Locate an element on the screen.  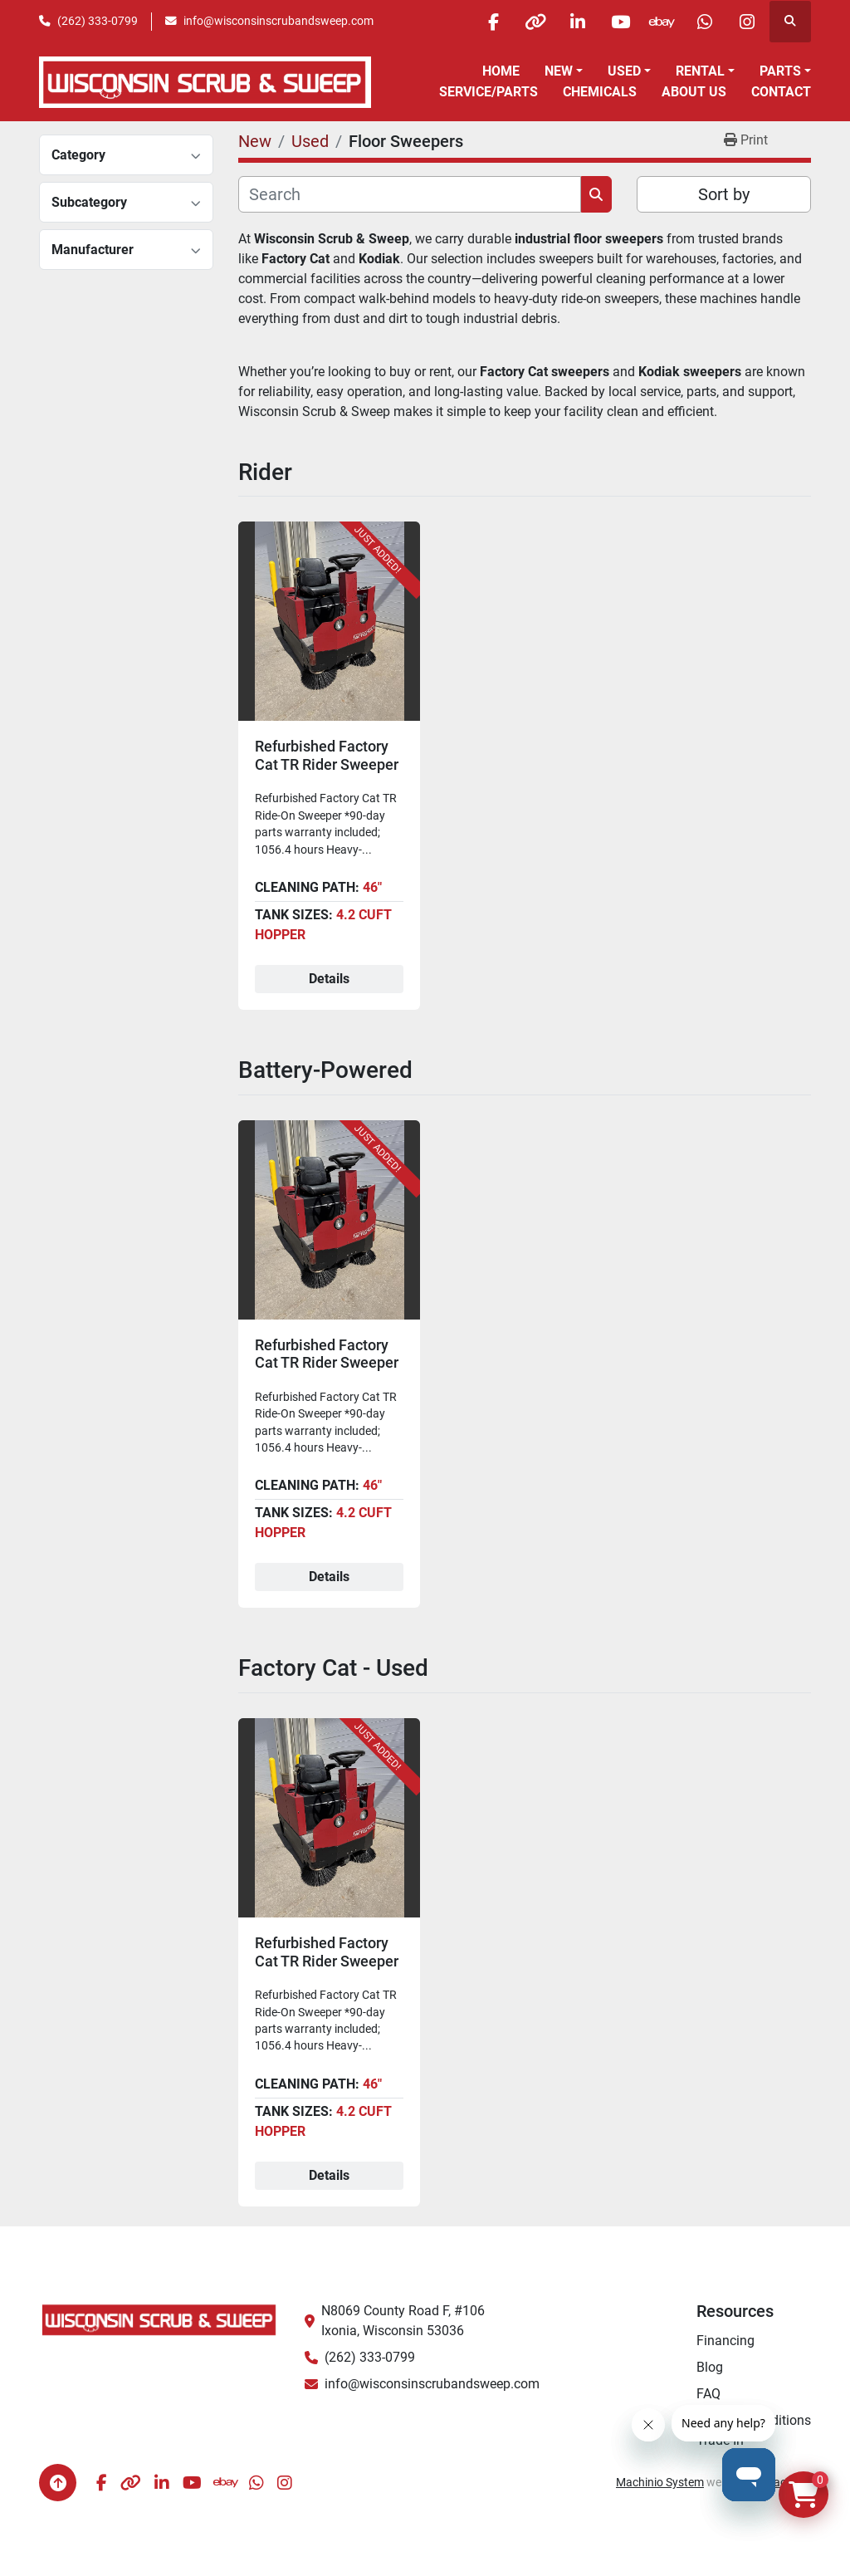
[Search] is located at coordinates (409, 194).